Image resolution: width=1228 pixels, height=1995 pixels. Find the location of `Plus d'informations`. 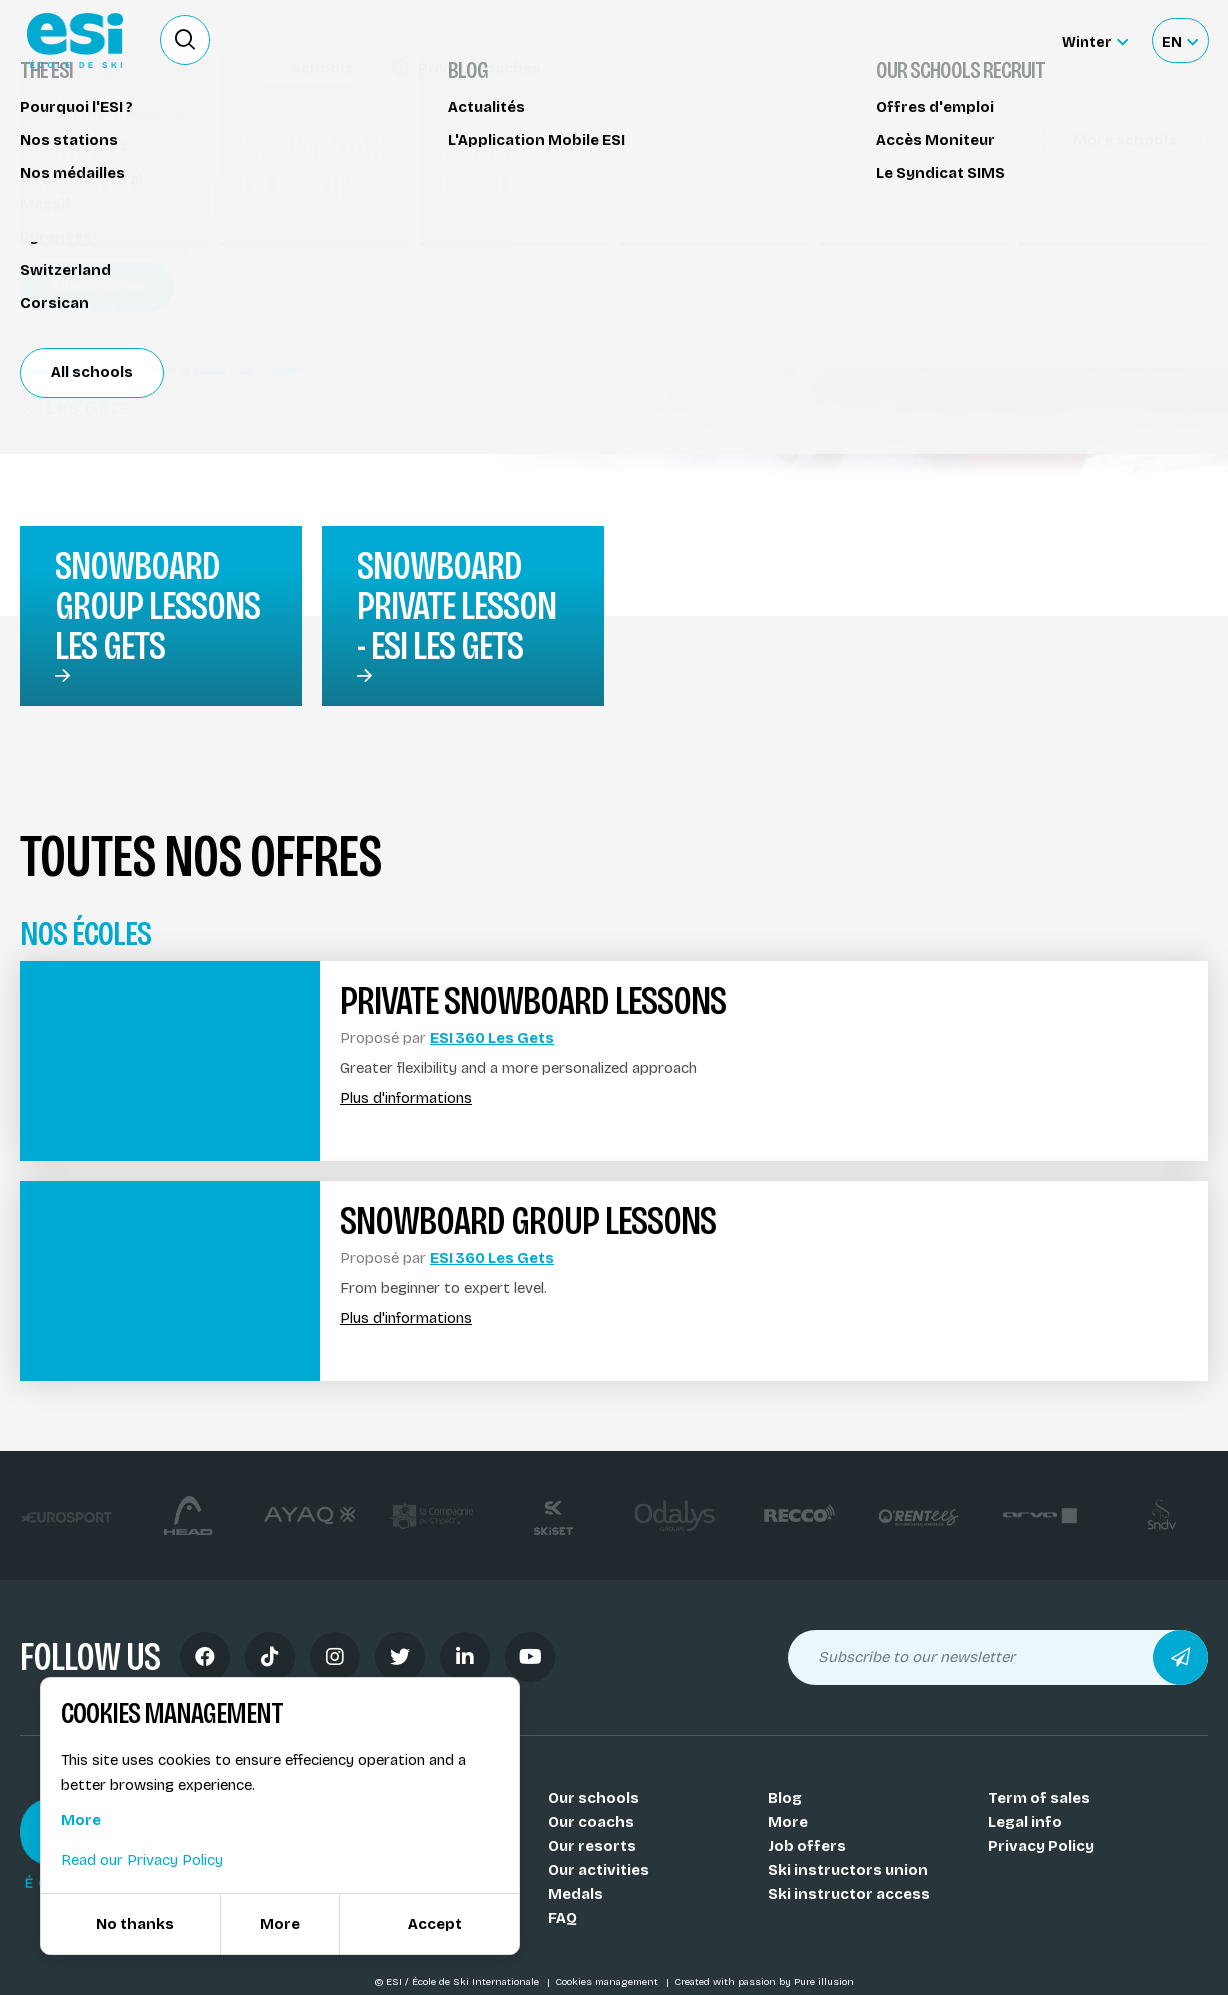

Plus d'informations is located at coordinates (406, 1098).